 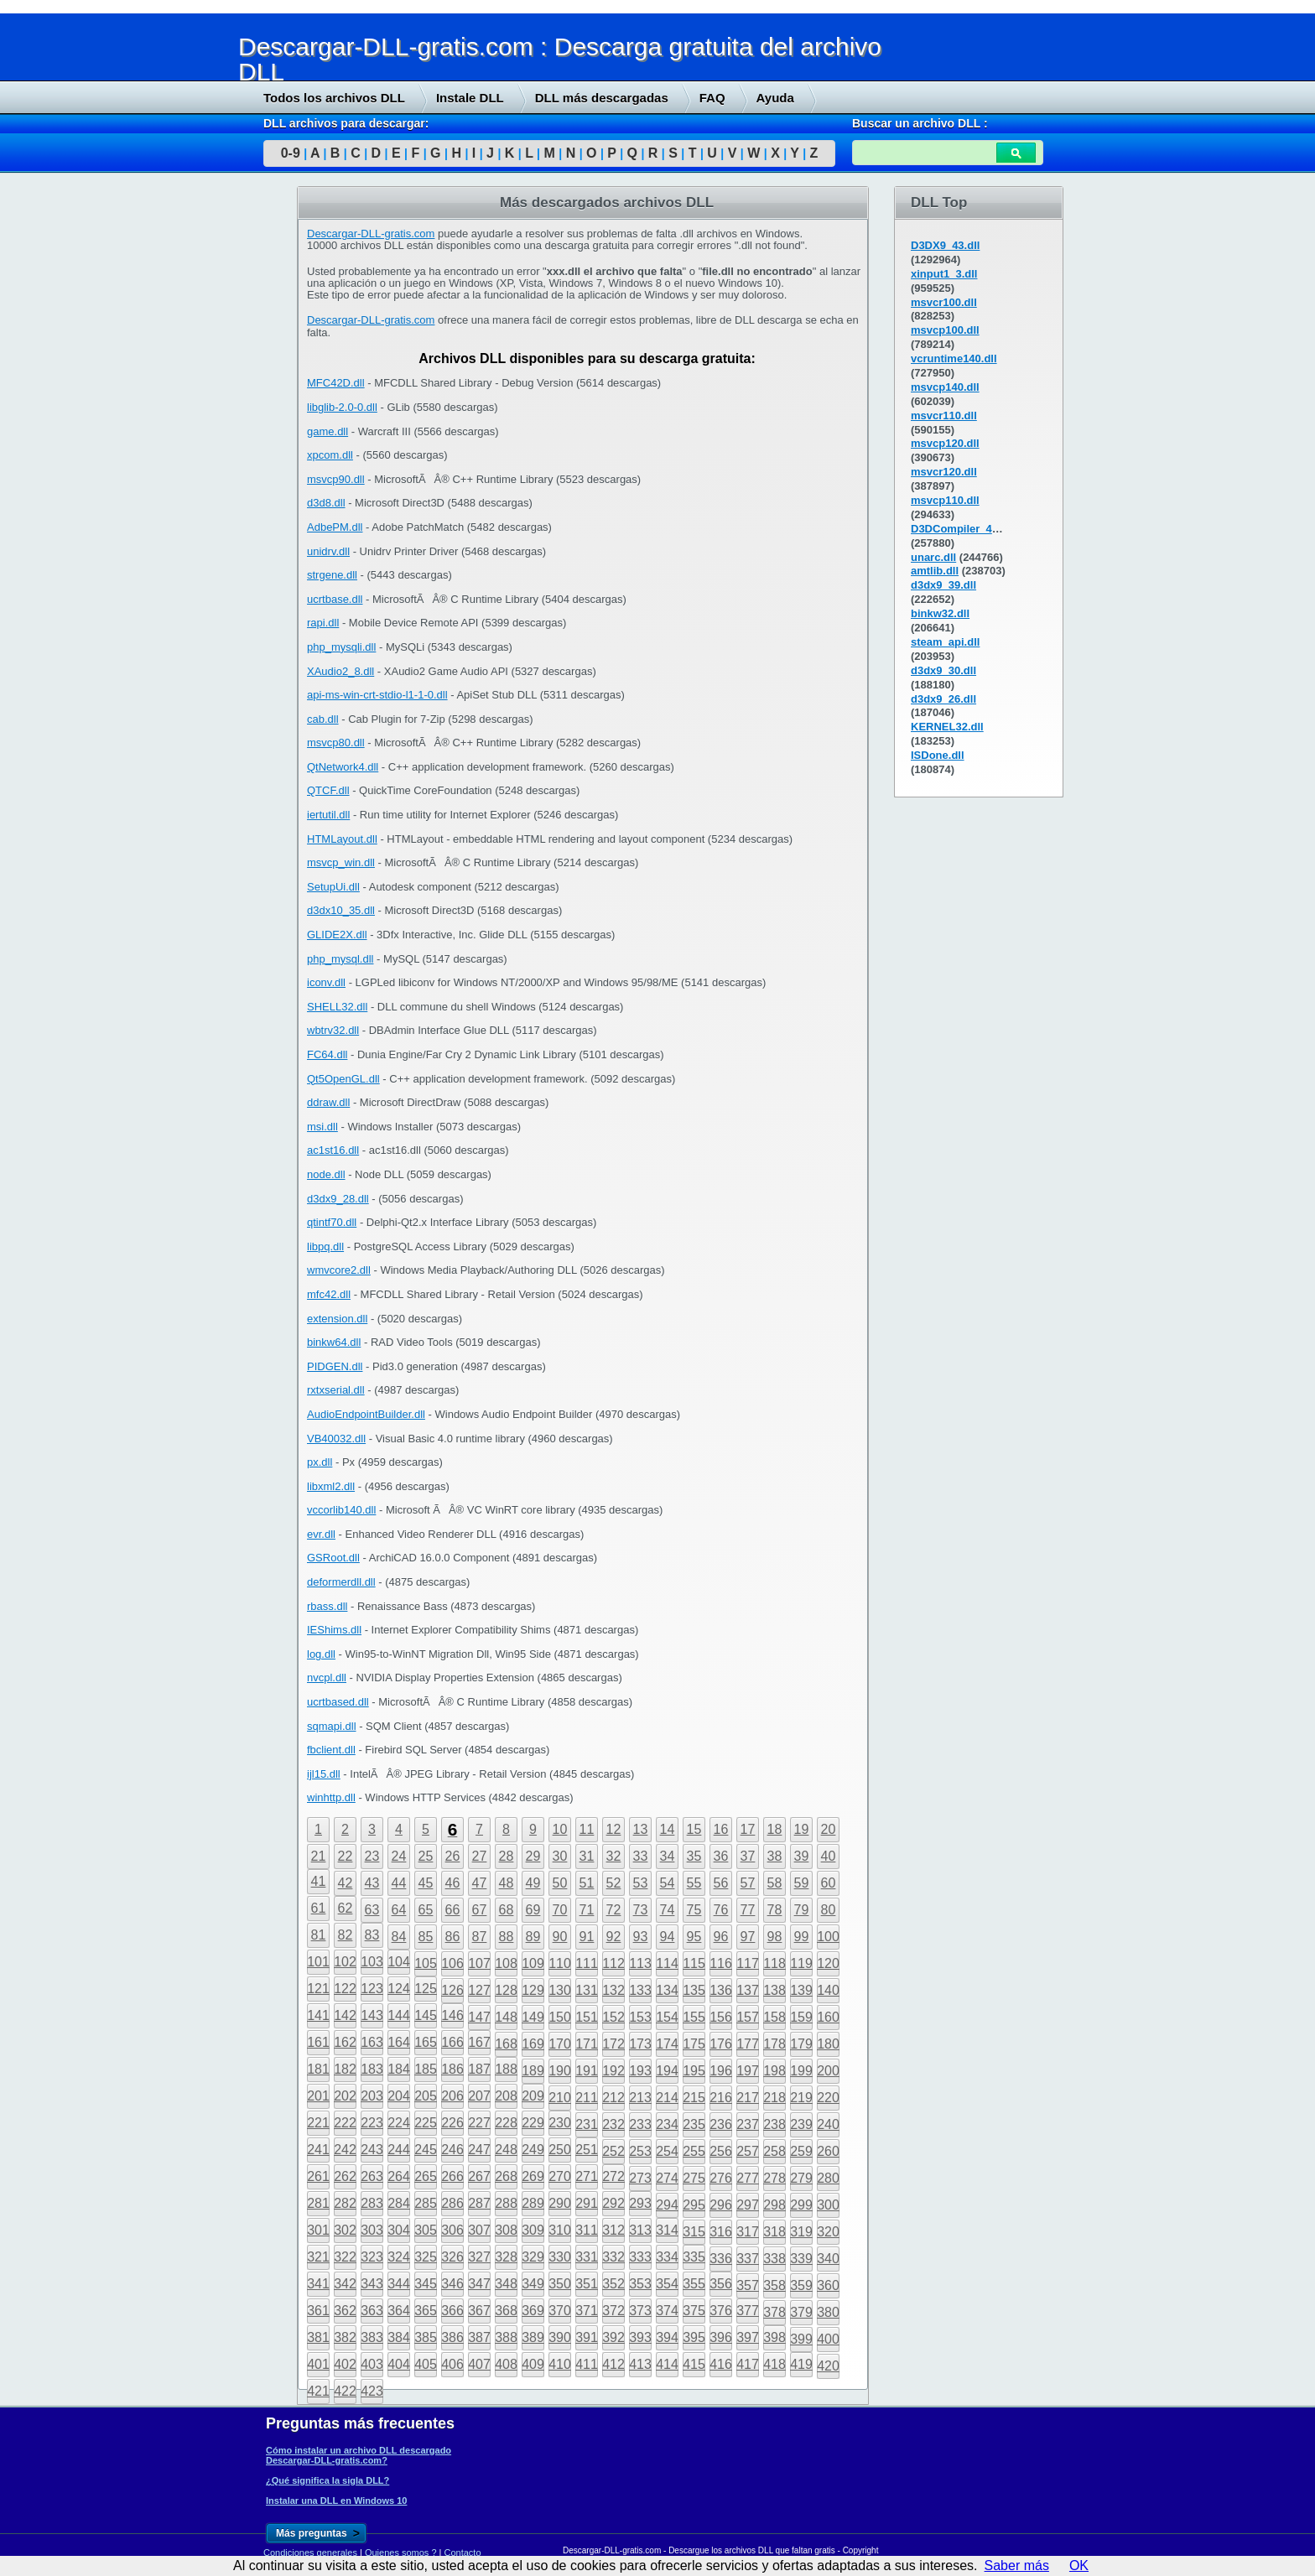 I want to click on 388, so click(x=506, y=2337).